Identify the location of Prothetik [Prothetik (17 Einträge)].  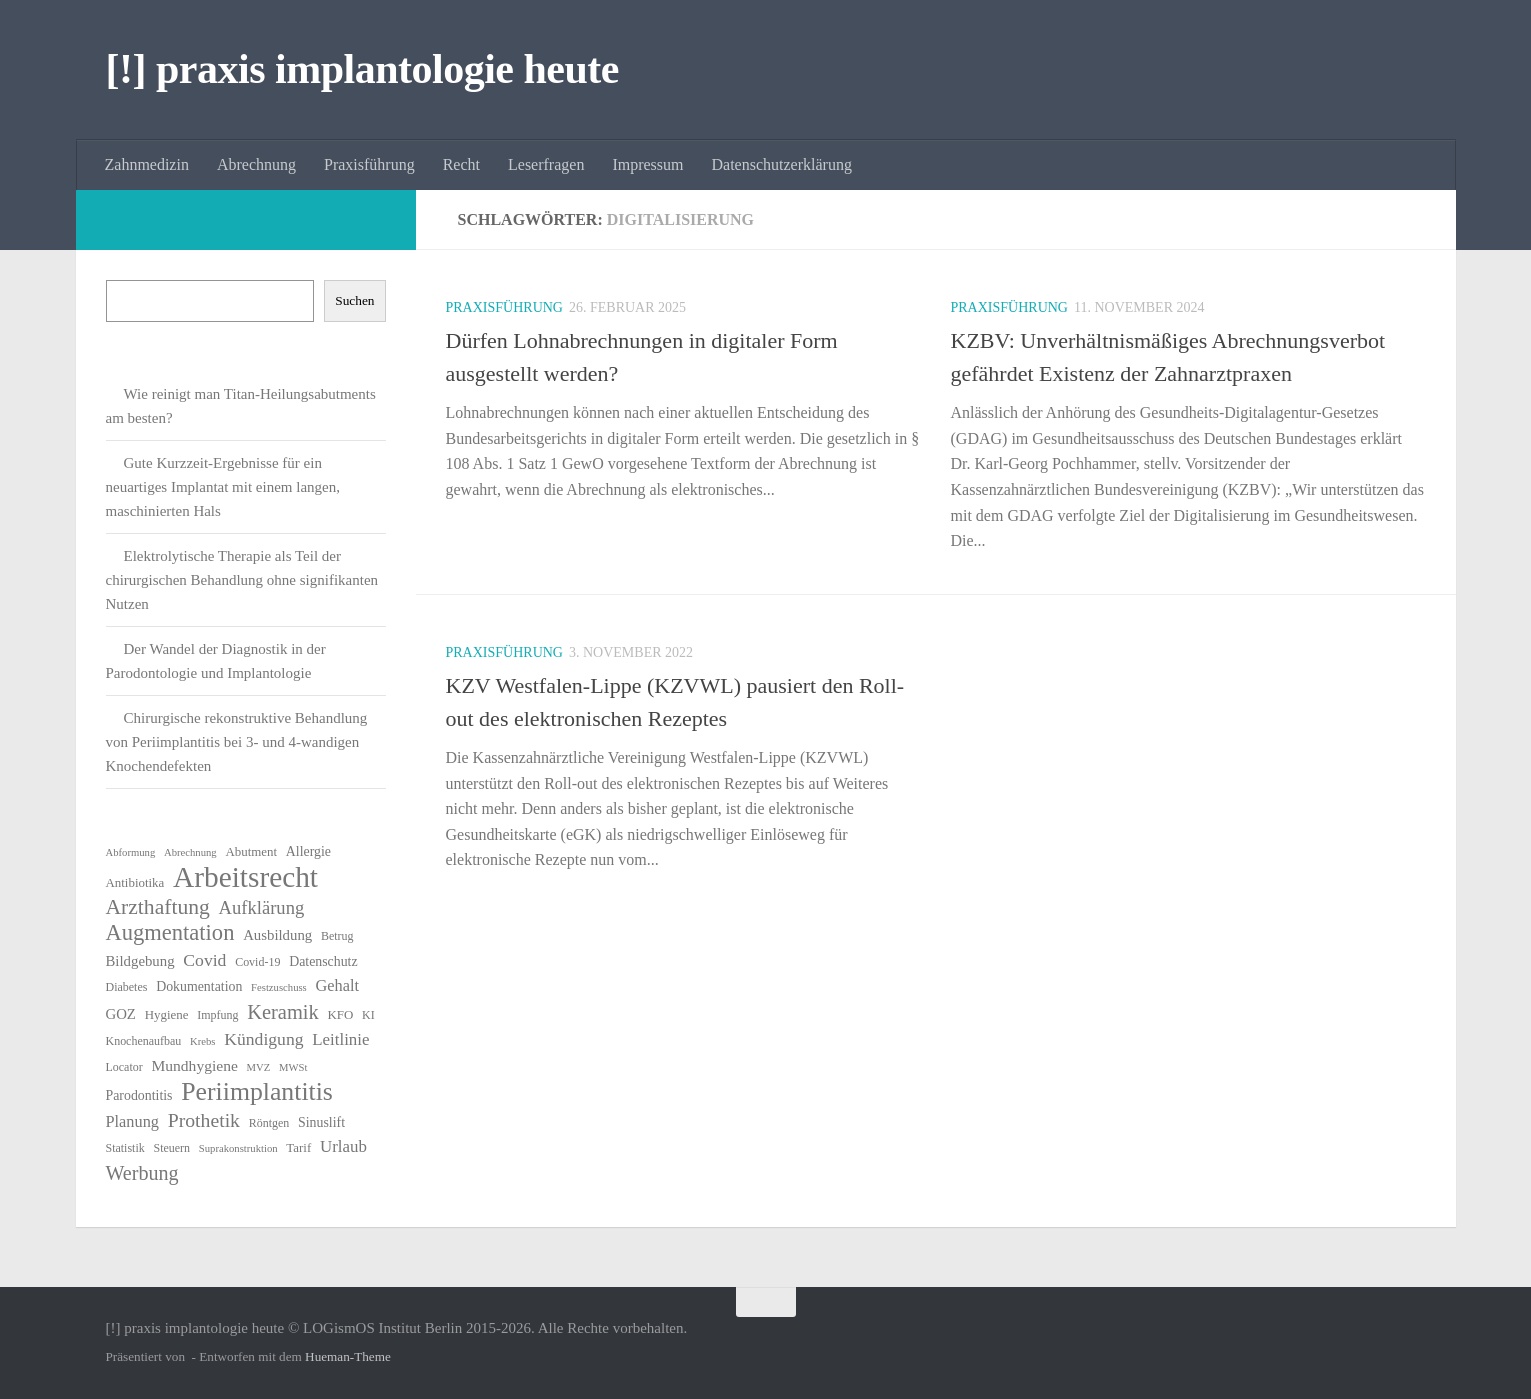
(204, 1120).